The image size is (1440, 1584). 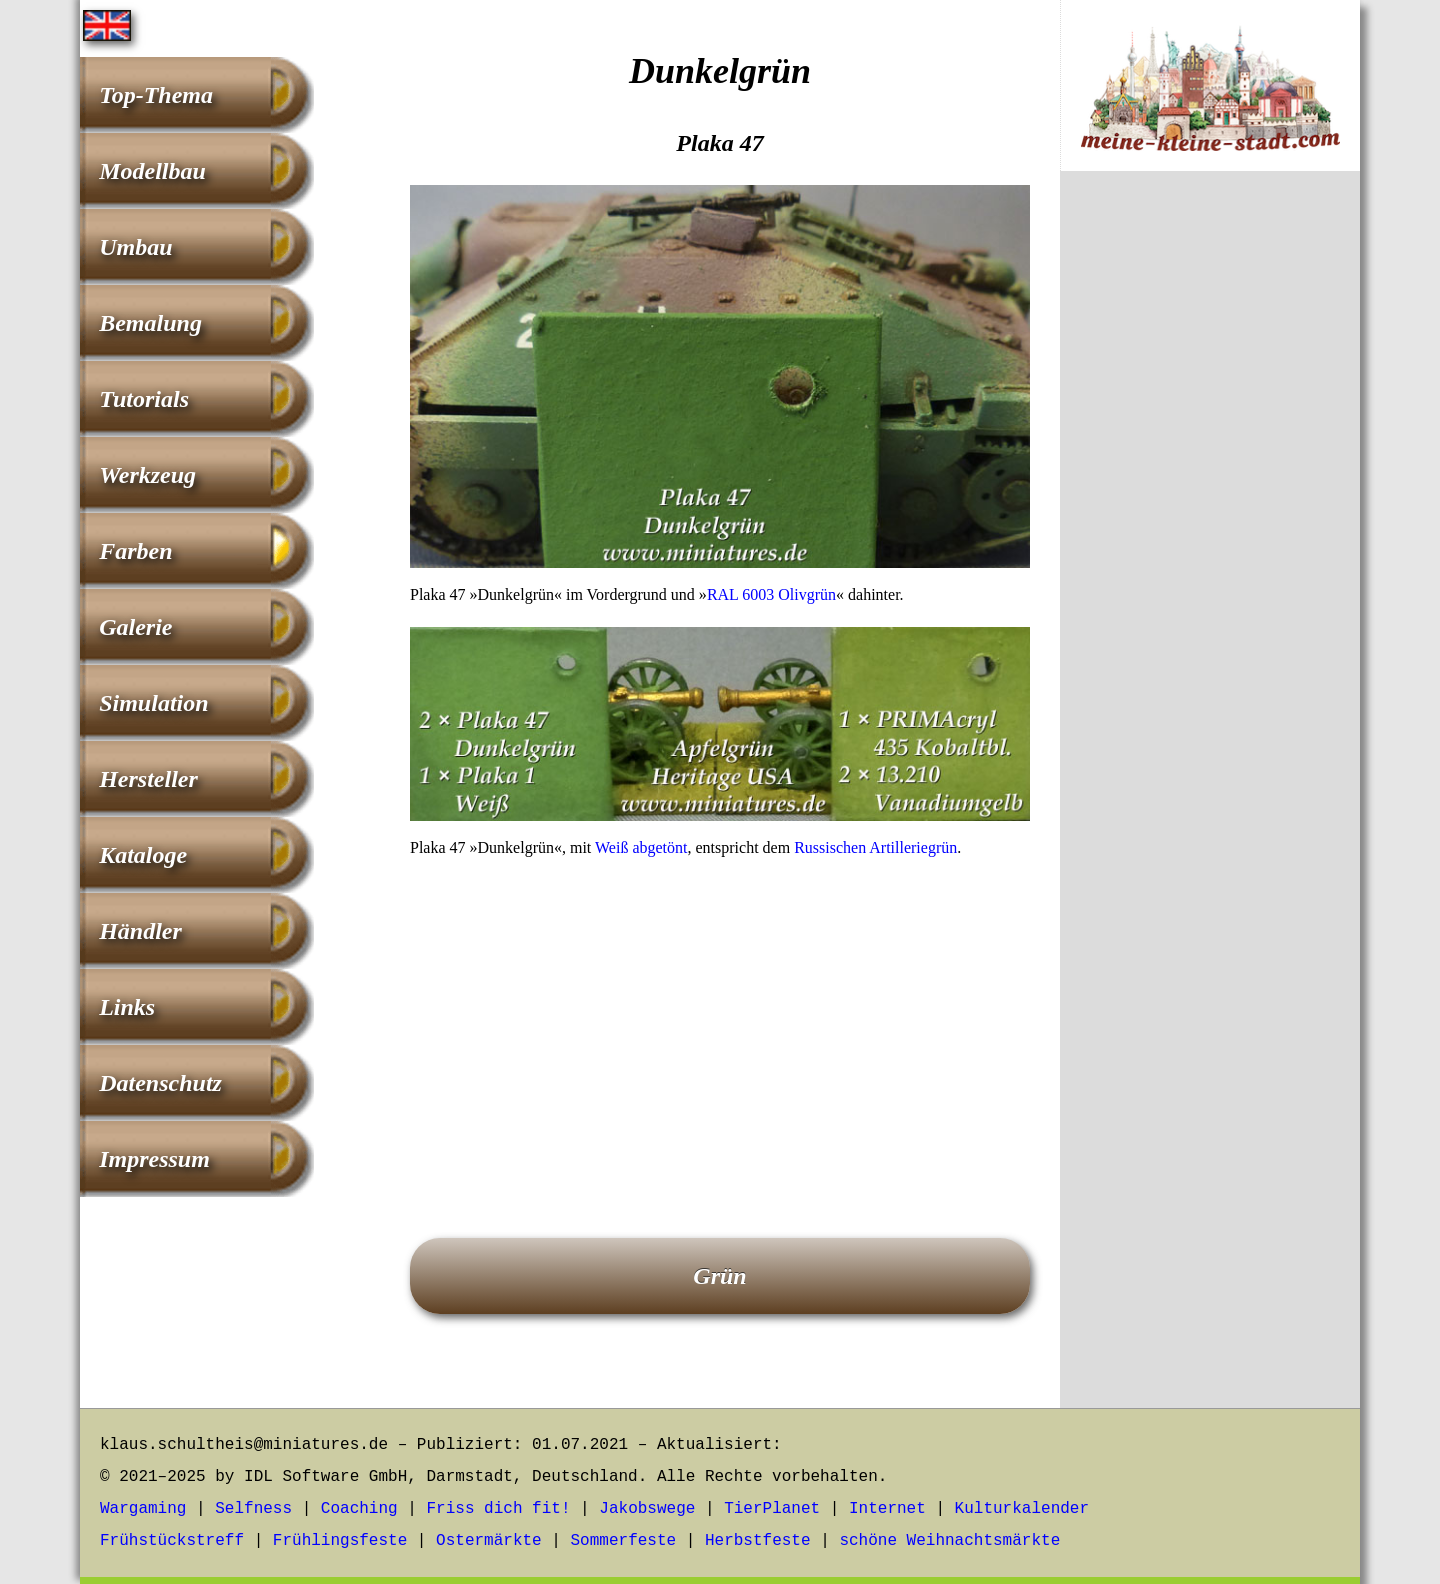 I want to click on Bemalung, so click(x=150, y=323).